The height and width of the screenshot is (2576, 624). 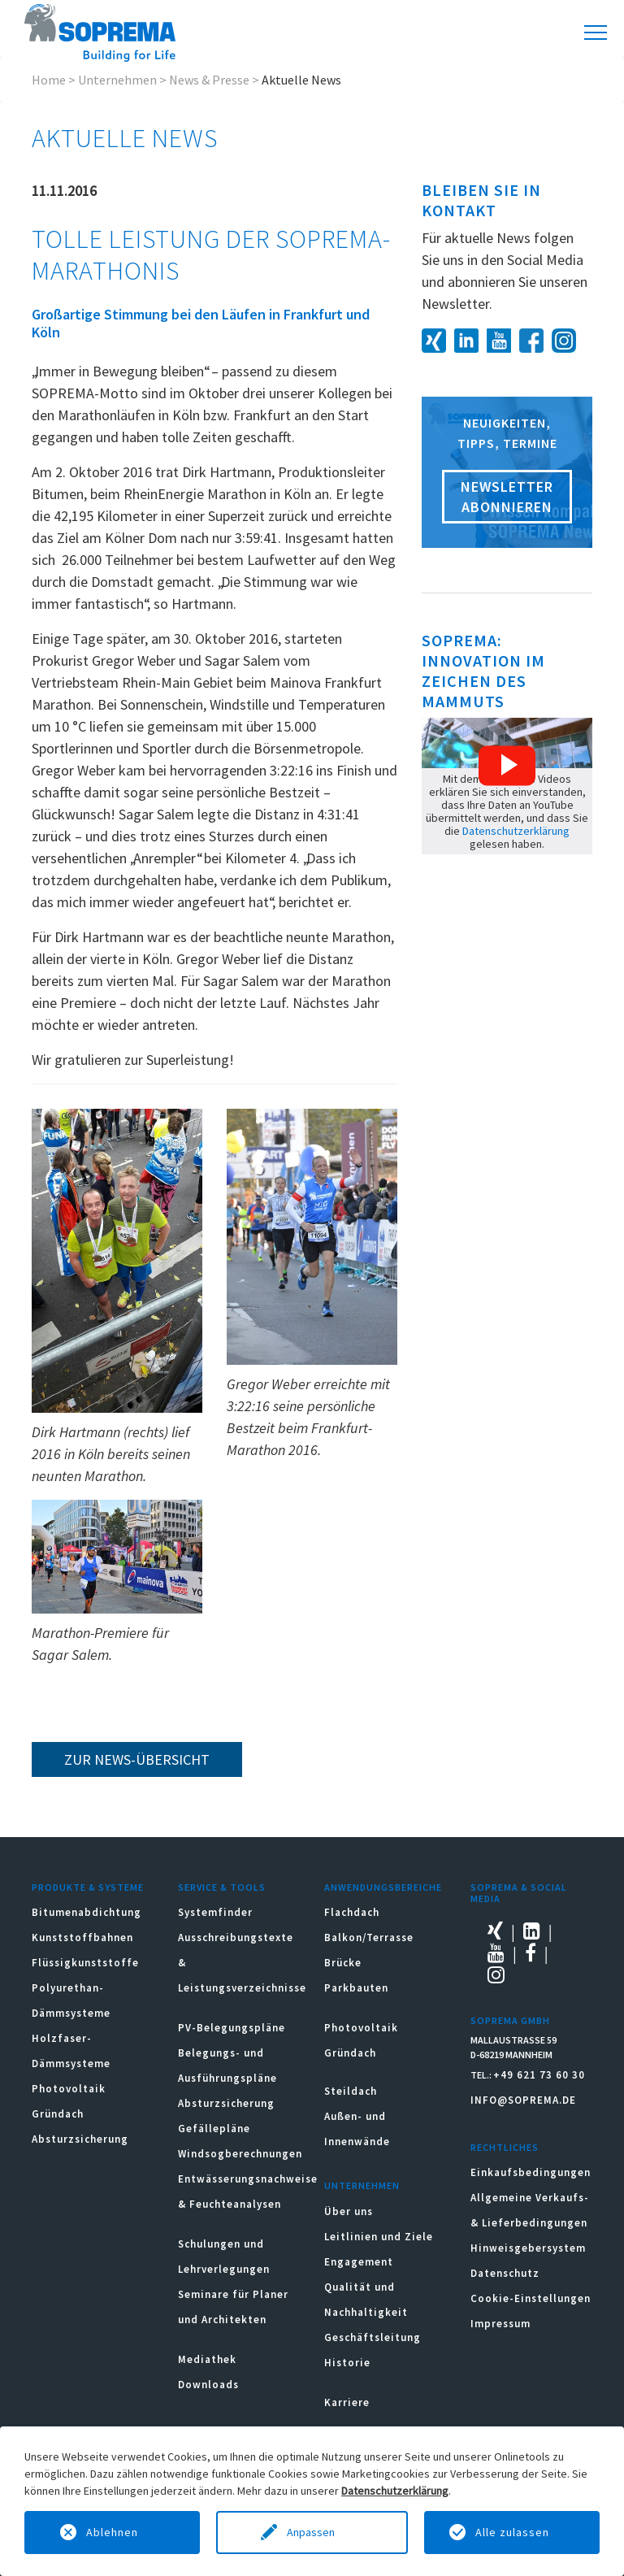 What do you see at coordinates (350, 2091) in the screenshot?
I see `Steildach` at bounding box center [350, 2091].